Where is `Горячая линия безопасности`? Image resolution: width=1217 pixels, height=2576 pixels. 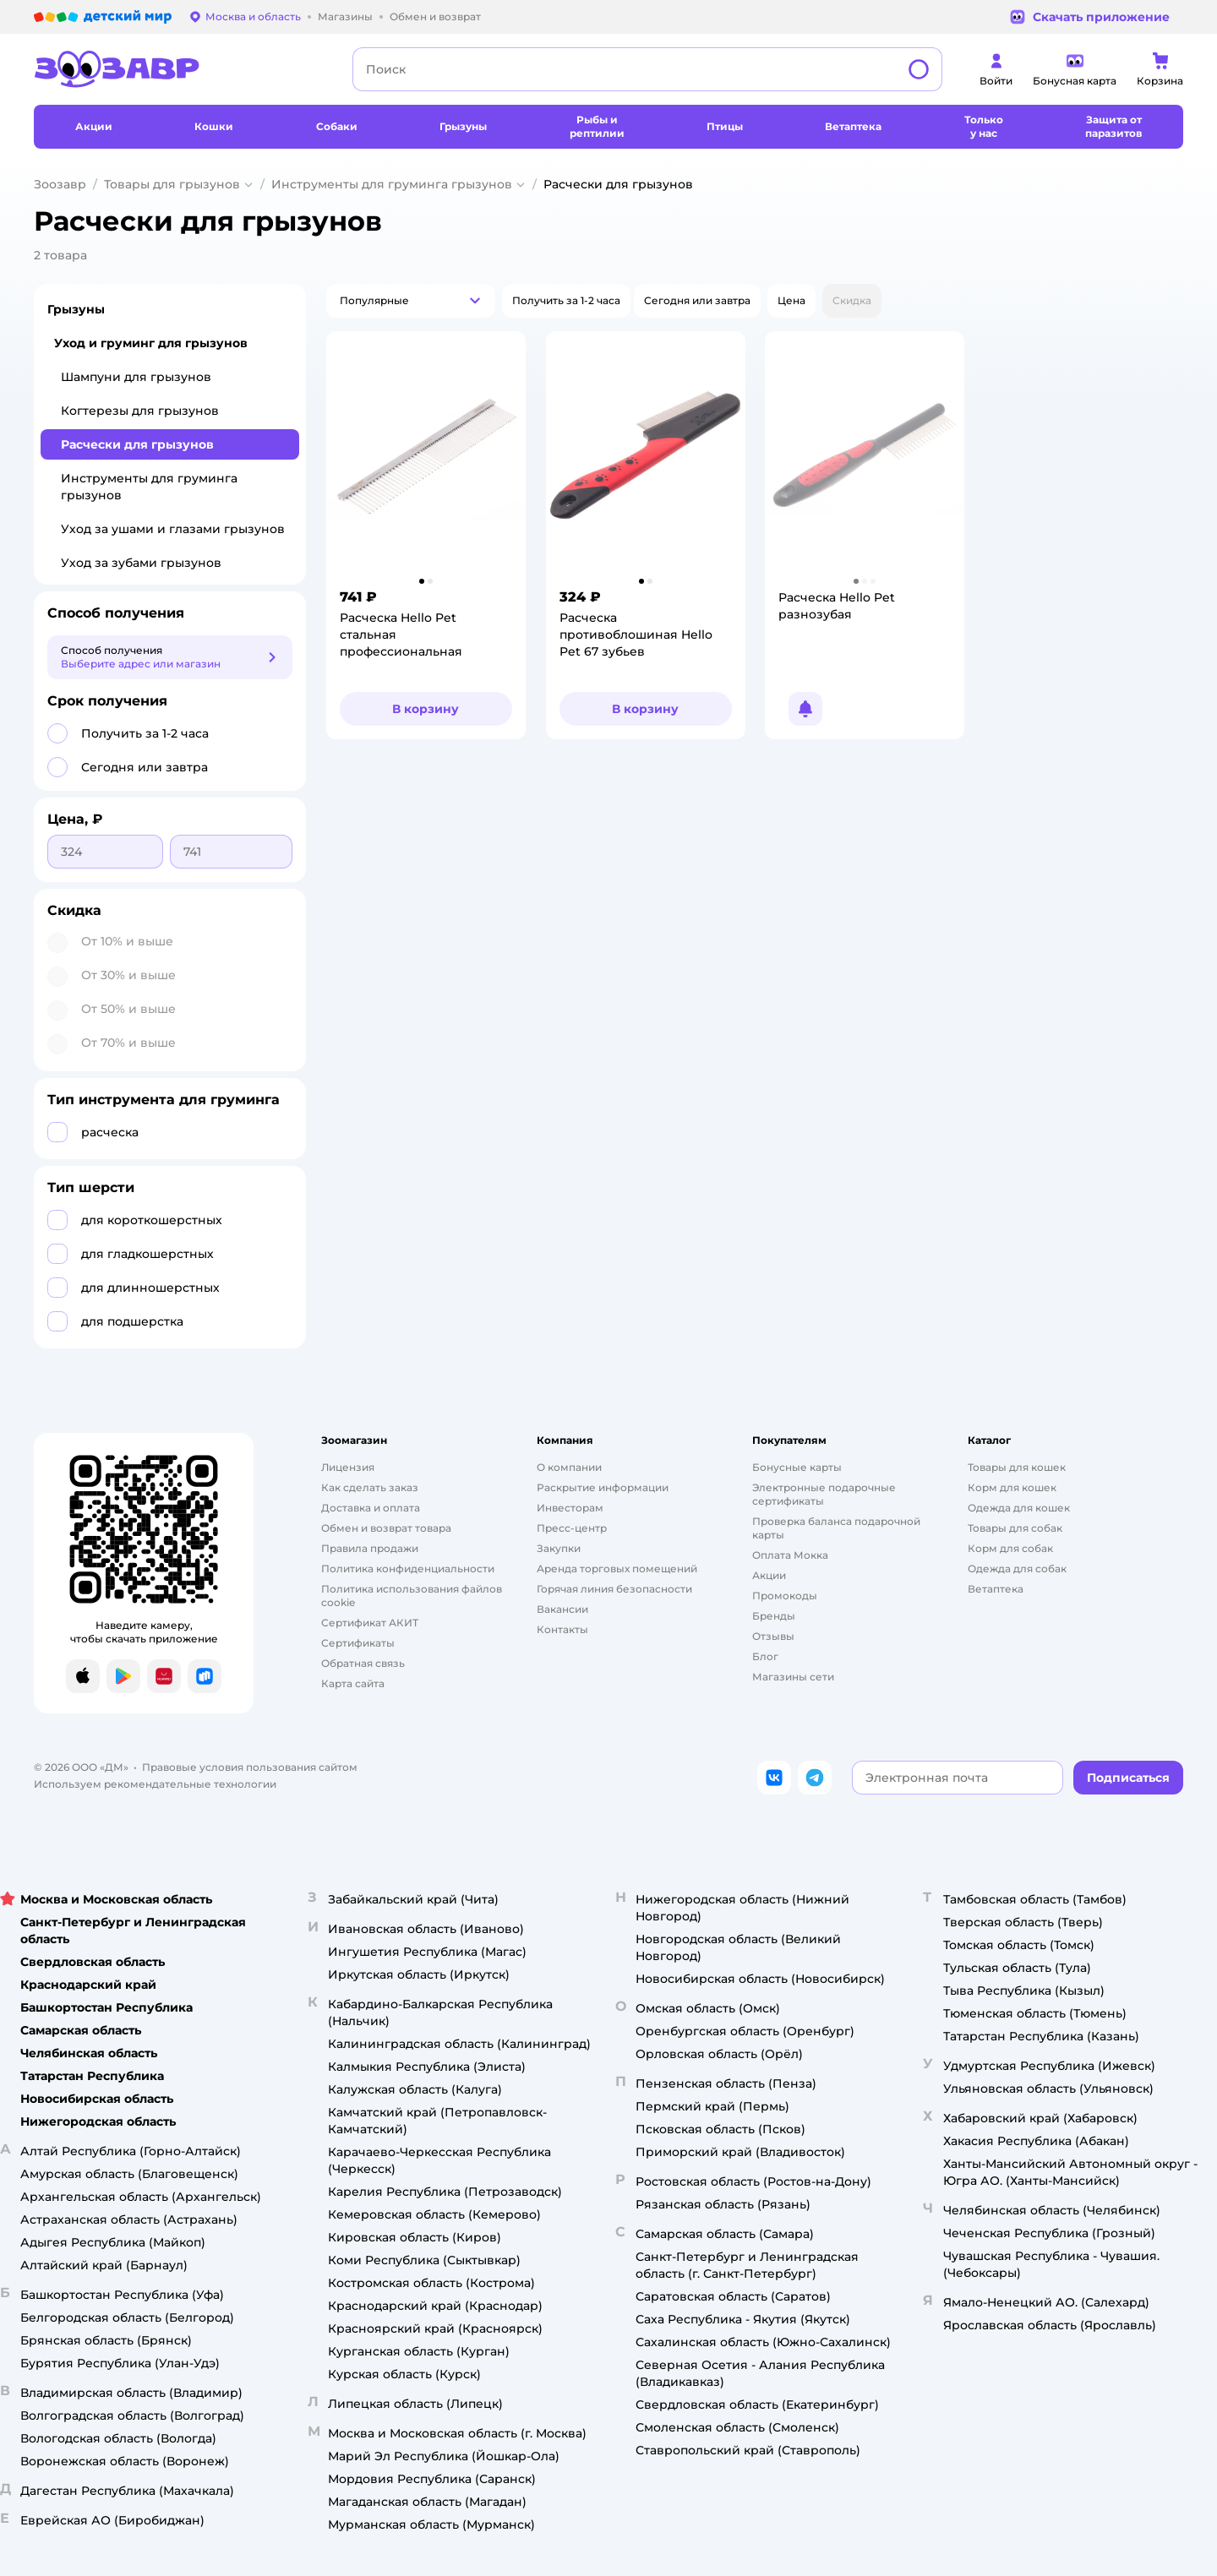
Горячая линия безопасности is located at coordinates (614, 1588).